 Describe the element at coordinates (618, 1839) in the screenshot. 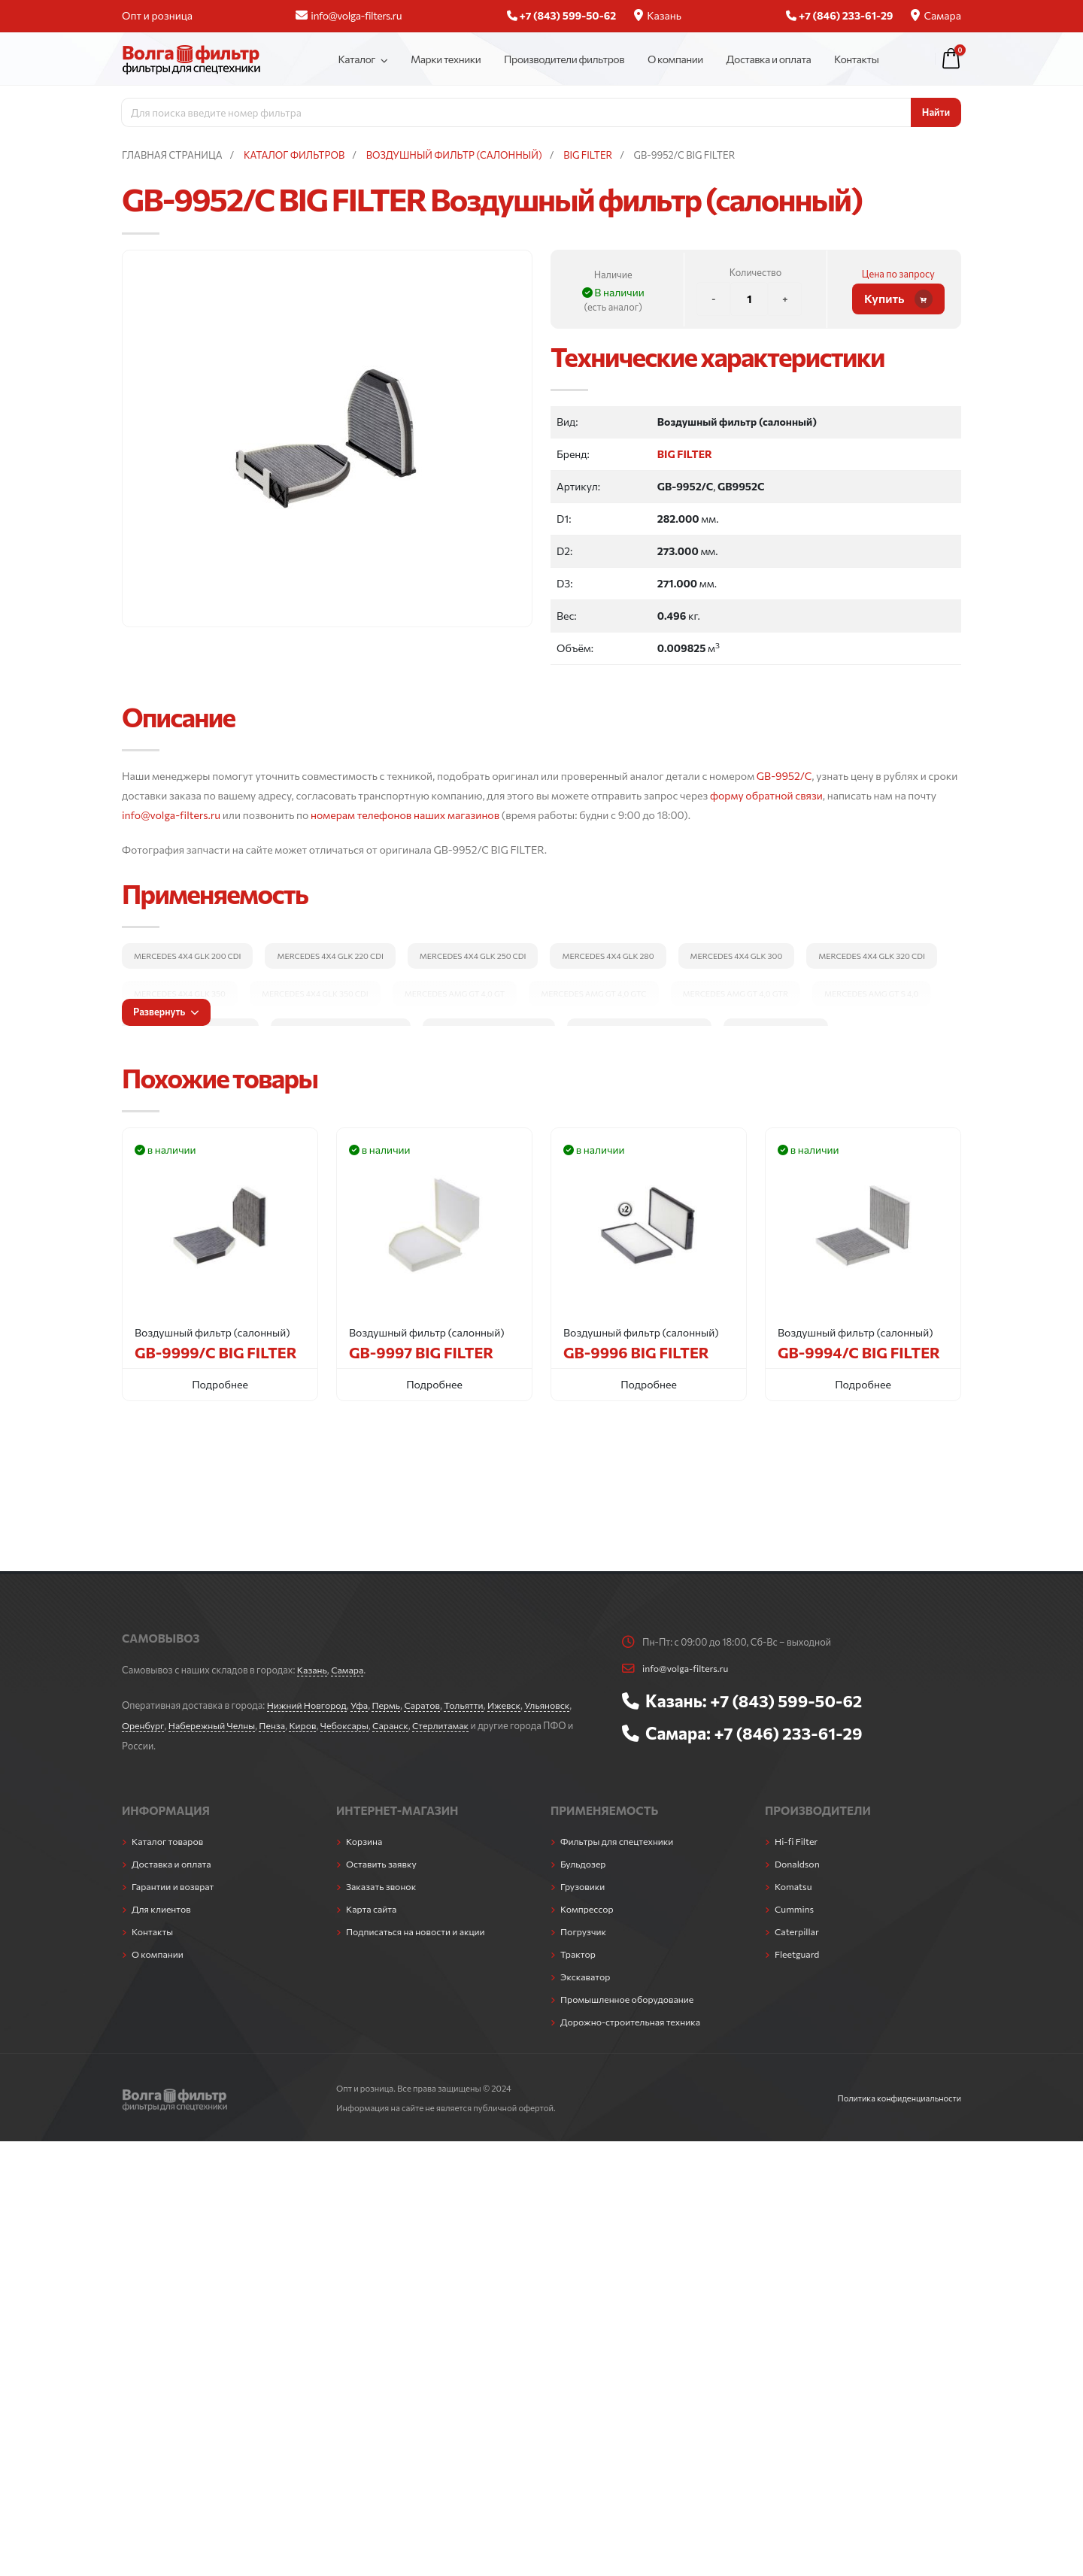

I see `Фильтры для спецтехники` at that location.